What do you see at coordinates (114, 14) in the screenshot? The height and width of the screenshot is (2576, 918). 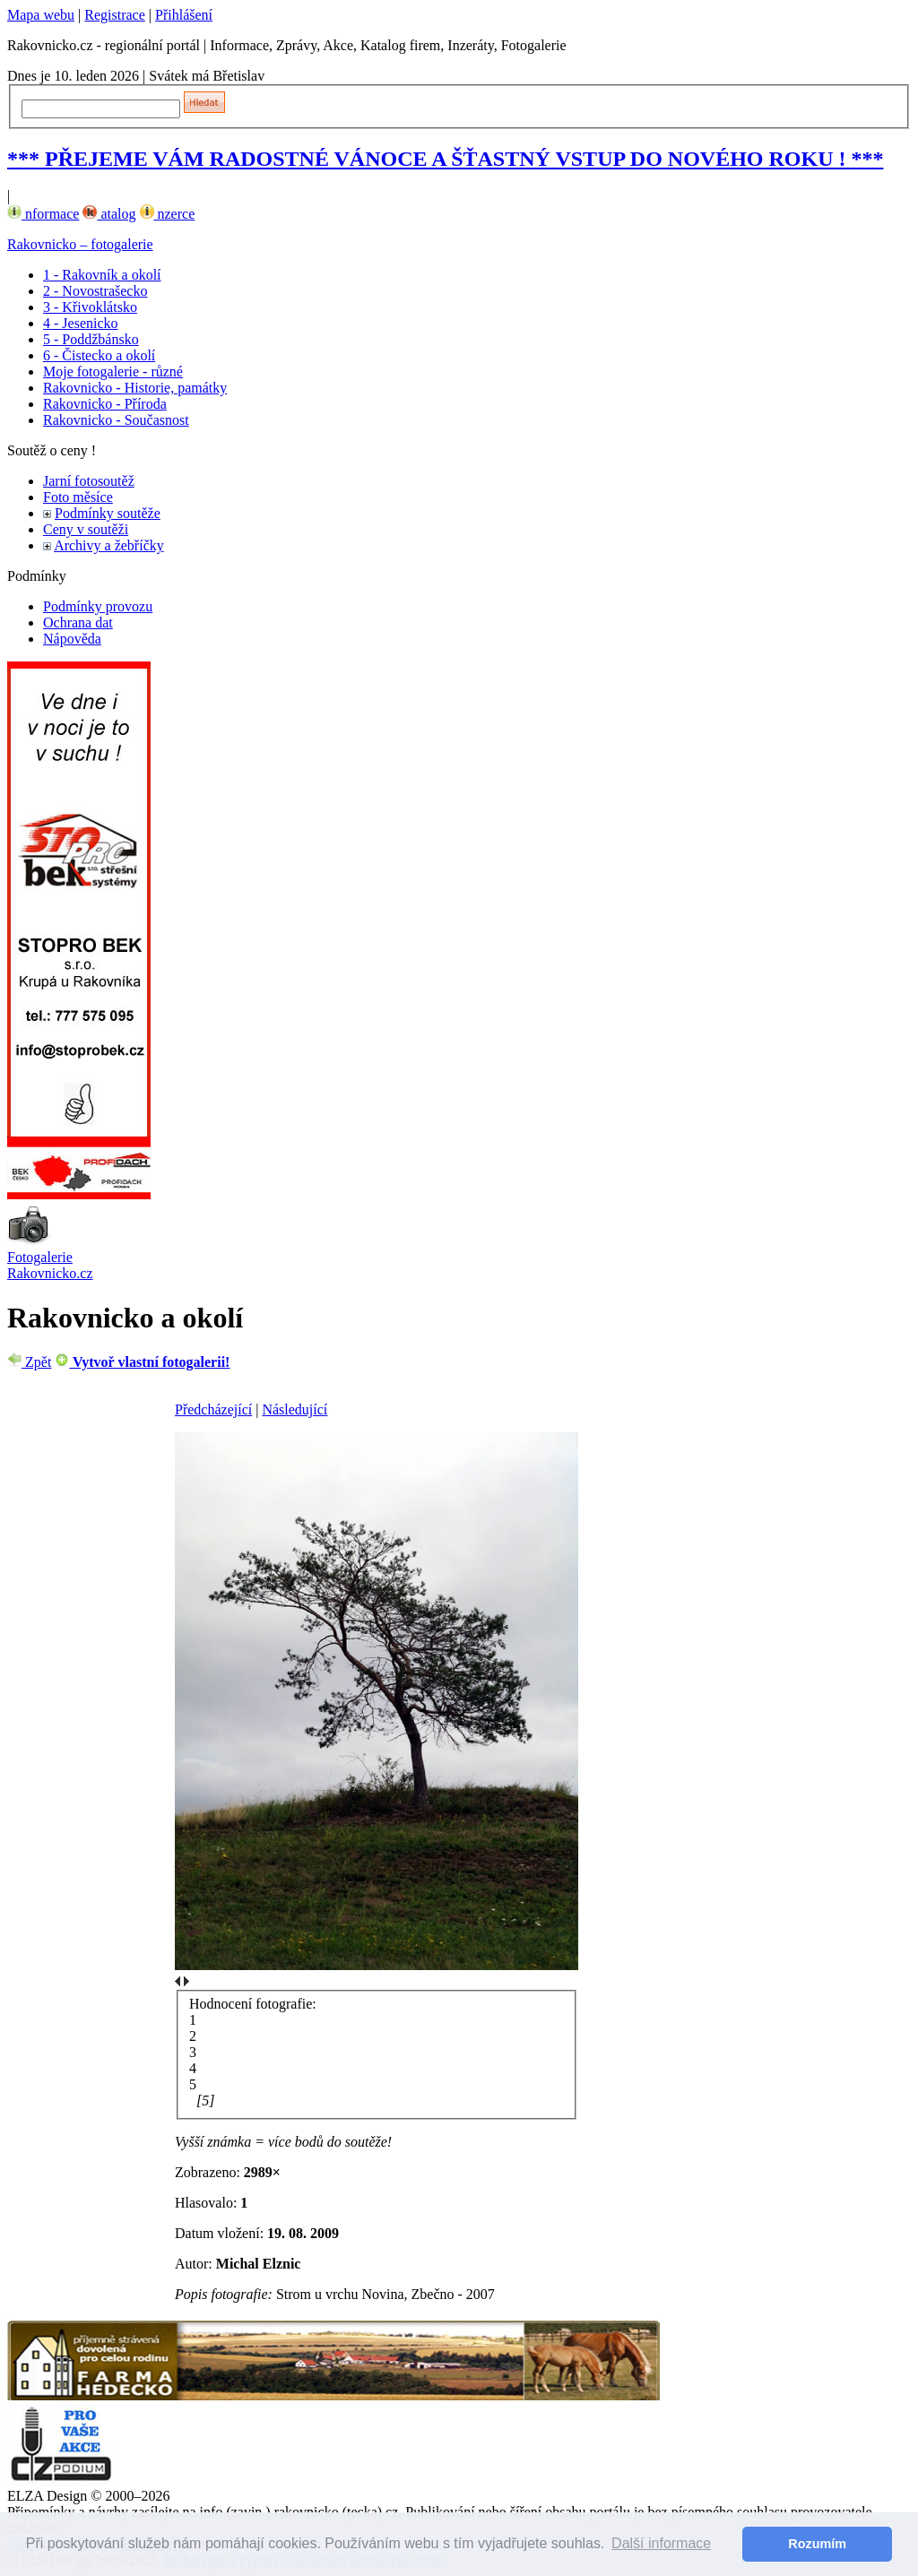 I see `Registrace` at bounding box center [114, 14].